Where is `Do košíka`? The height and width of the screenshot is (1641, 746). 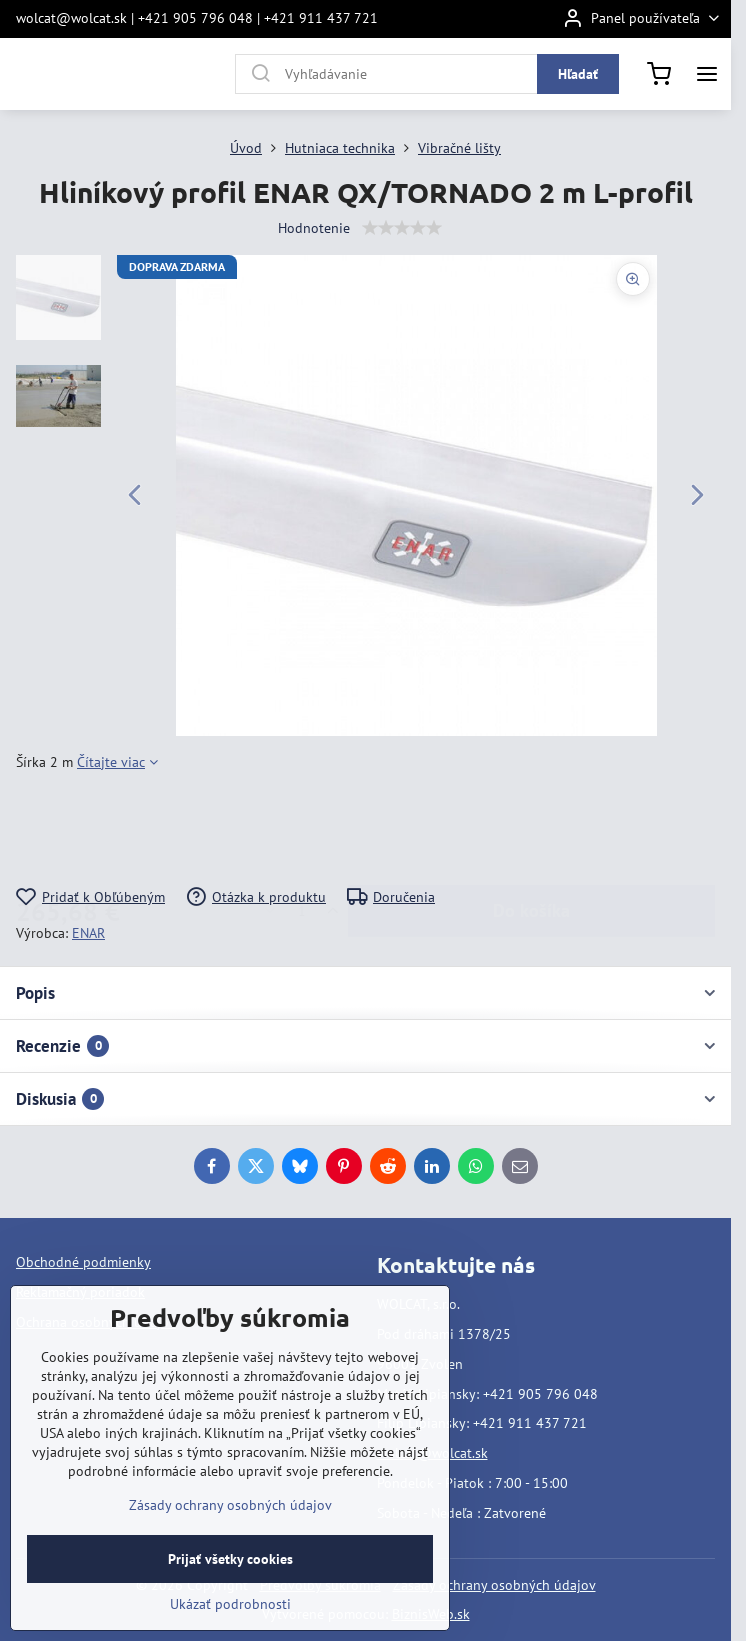 Do košíka is located at coordinates (531, 829).